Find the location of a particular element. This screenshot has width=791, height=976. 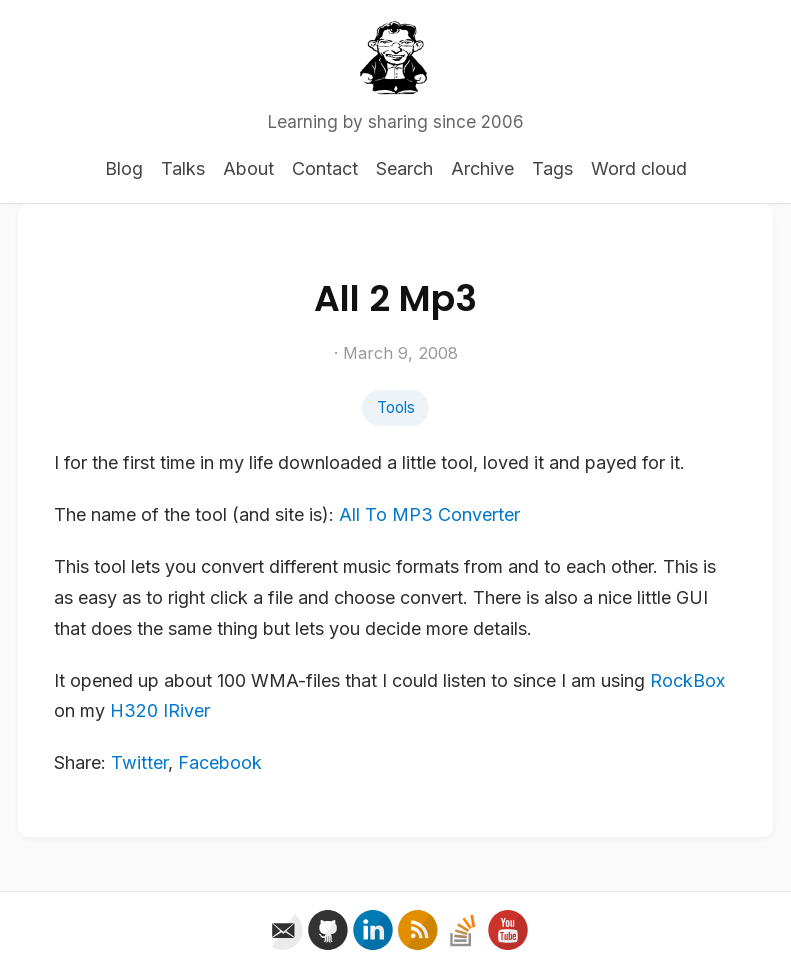

Contact is located at coordinates (325, 168).